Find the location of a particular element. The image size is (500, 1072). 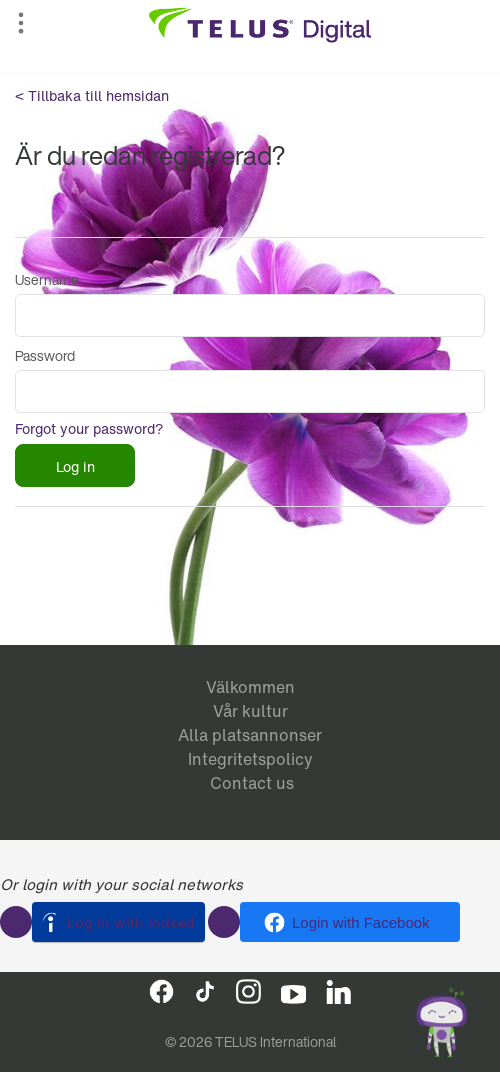

Forgot your password? is located at coordinates (89, 428).